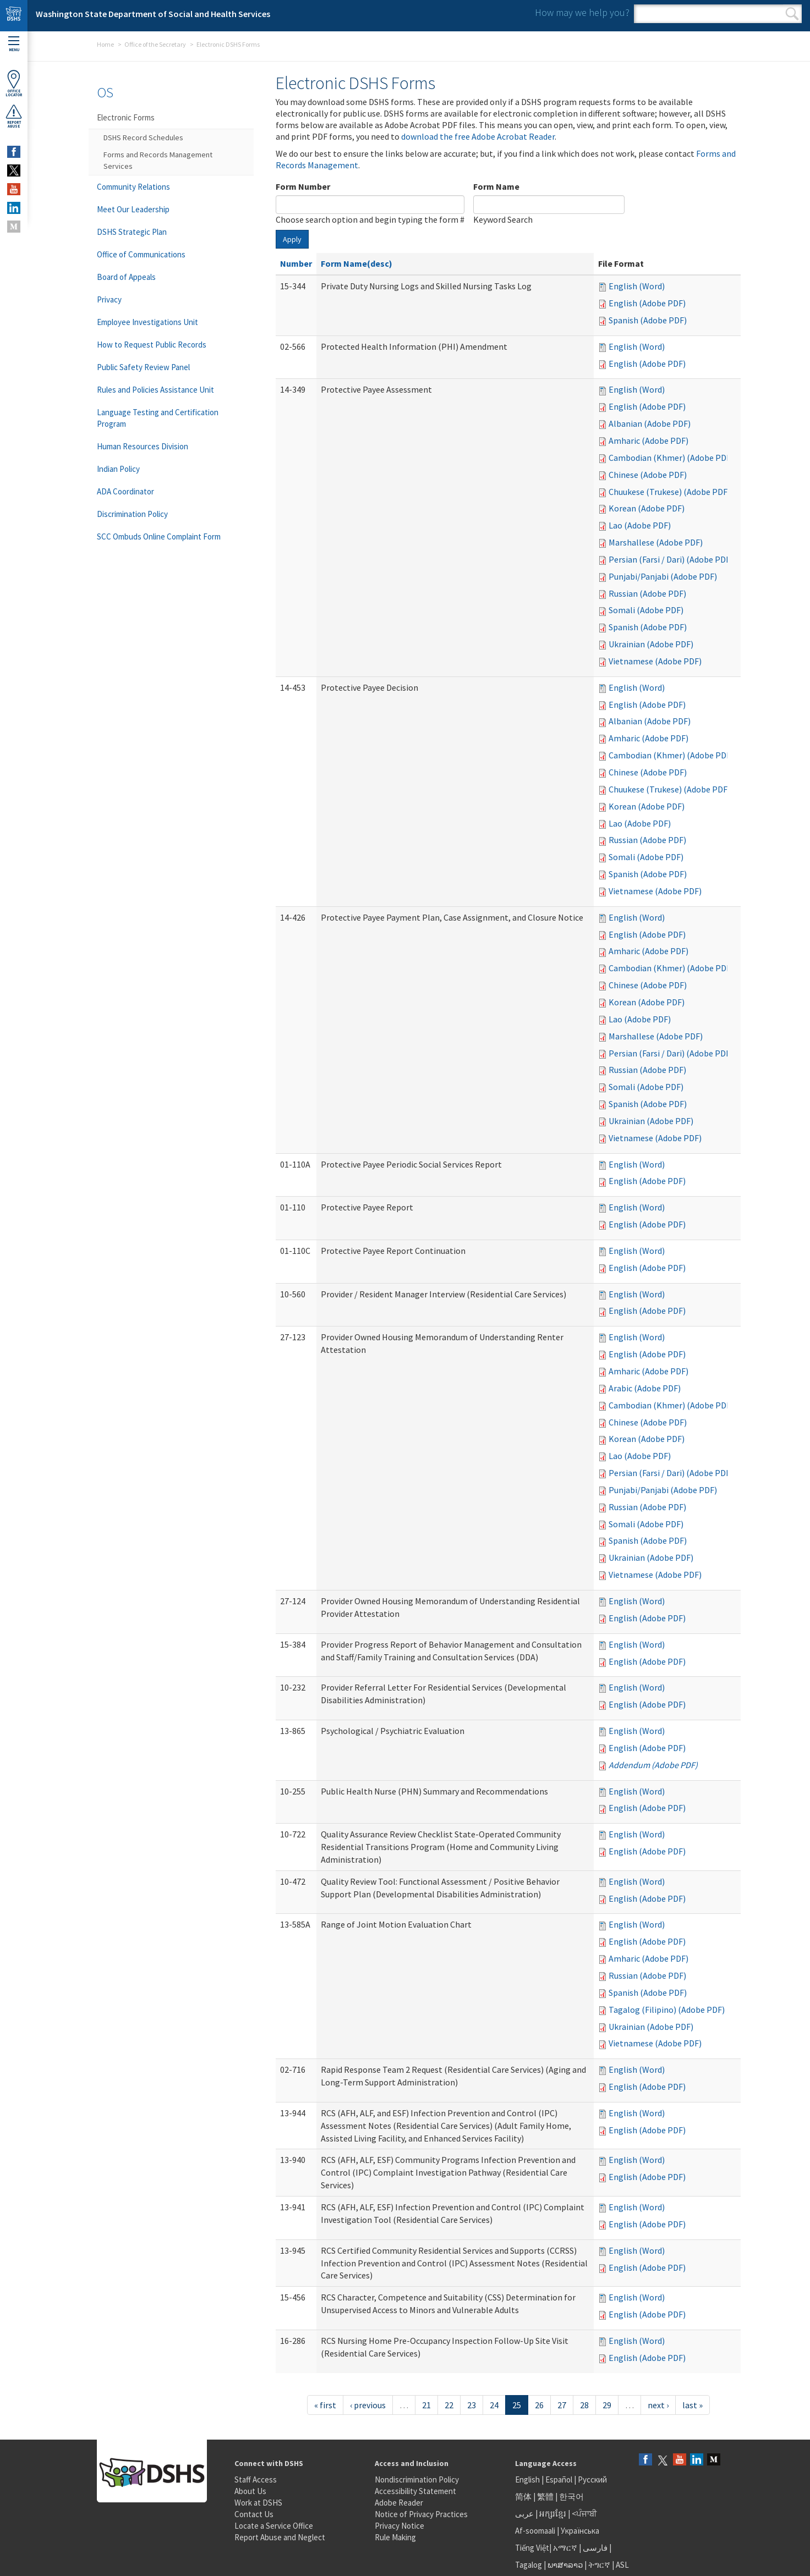 This screenshot has width=810, height=2576. I want to click on 26, so click(539, 2404).